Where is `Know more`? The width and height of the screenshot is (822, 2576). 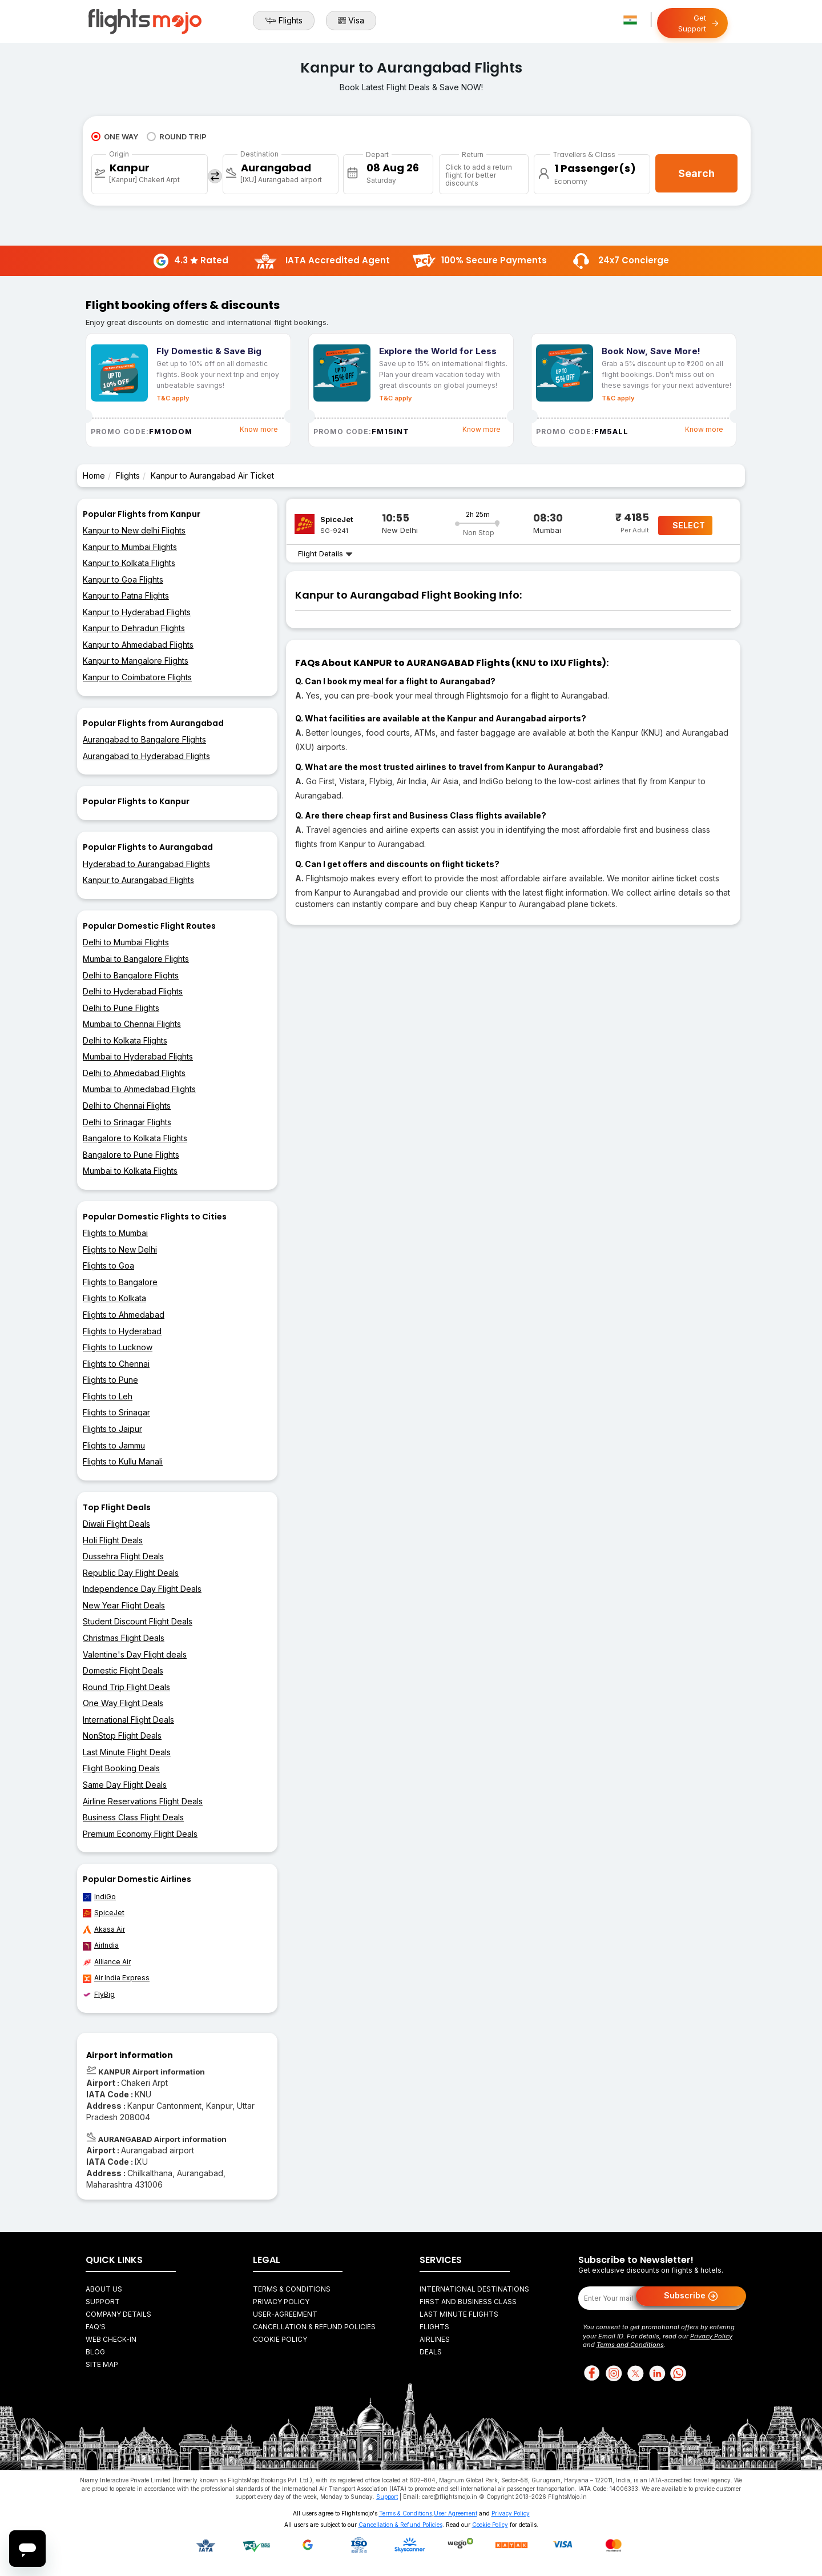
Know more is located at coordinates (259, 429).